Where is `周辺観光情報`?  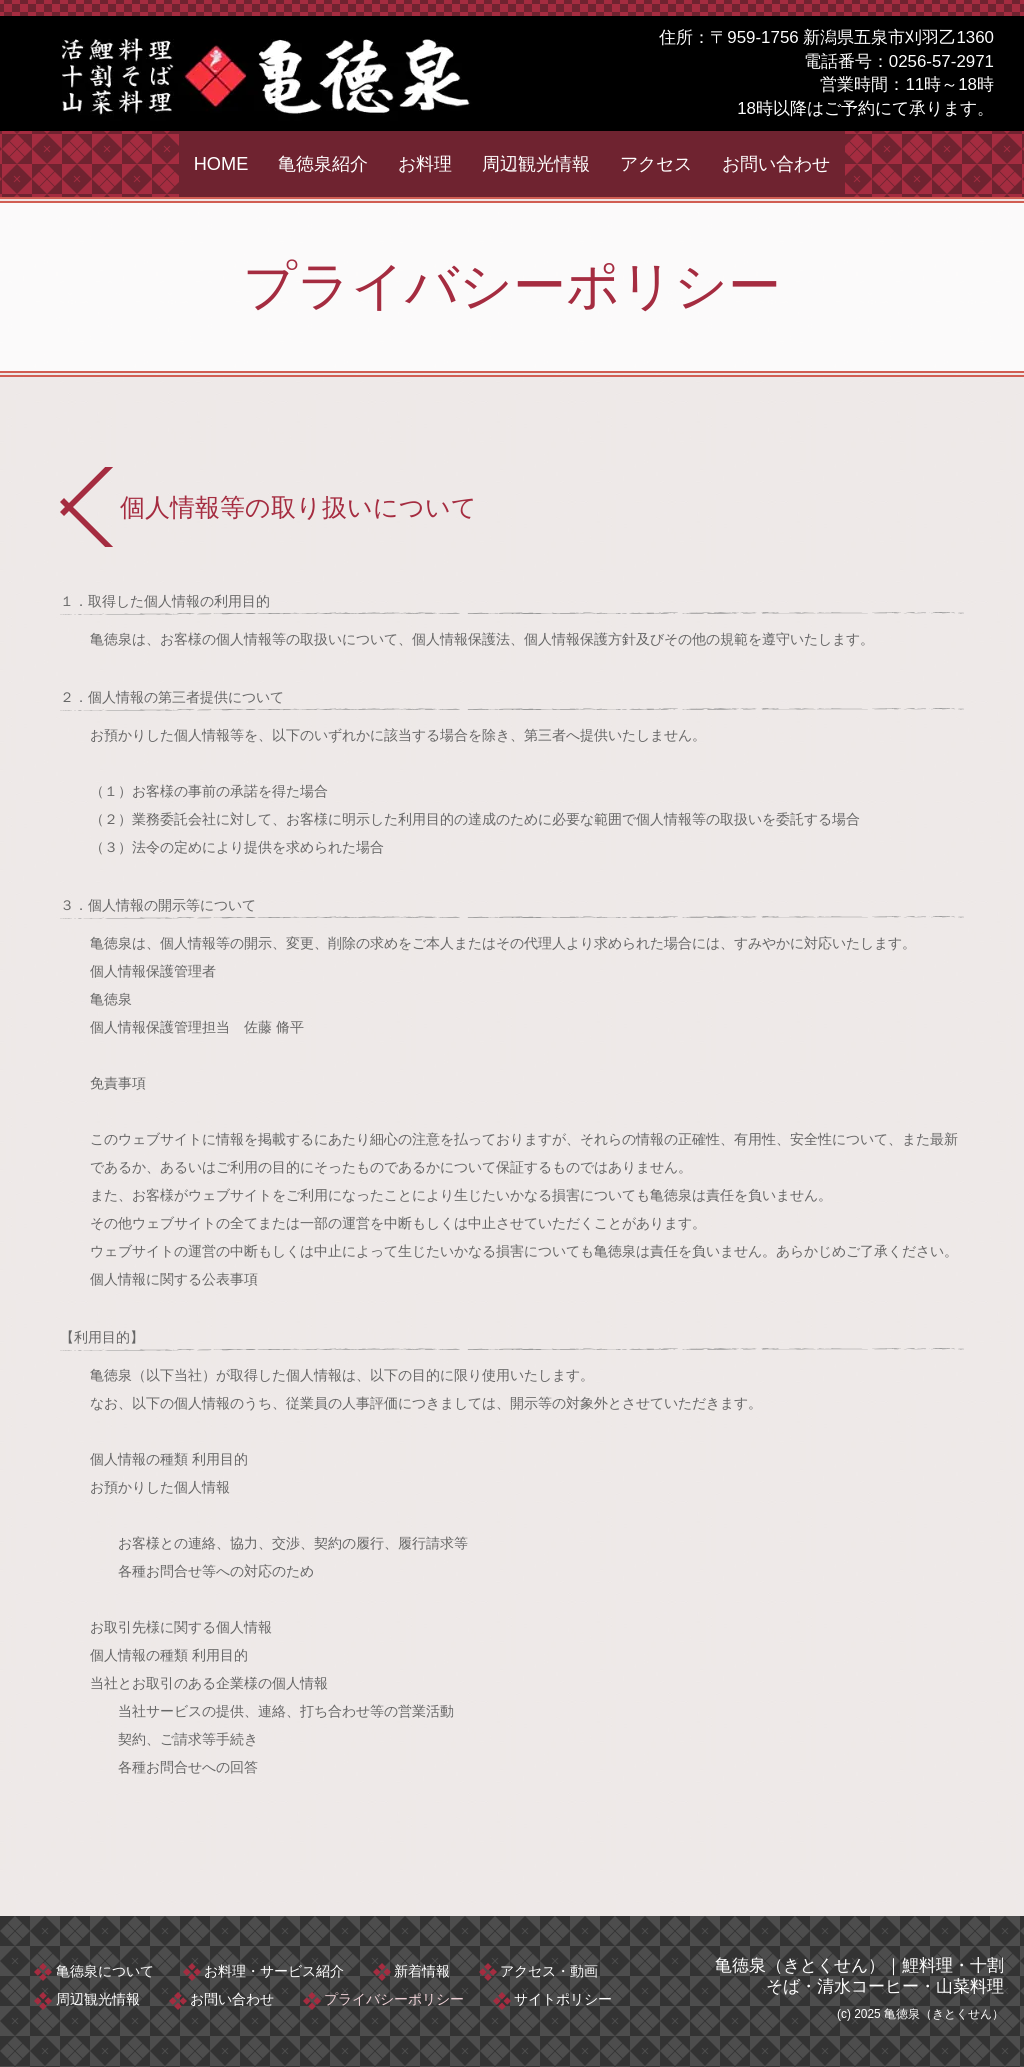
周辺観光情報 is located at coordinates (536, 164).